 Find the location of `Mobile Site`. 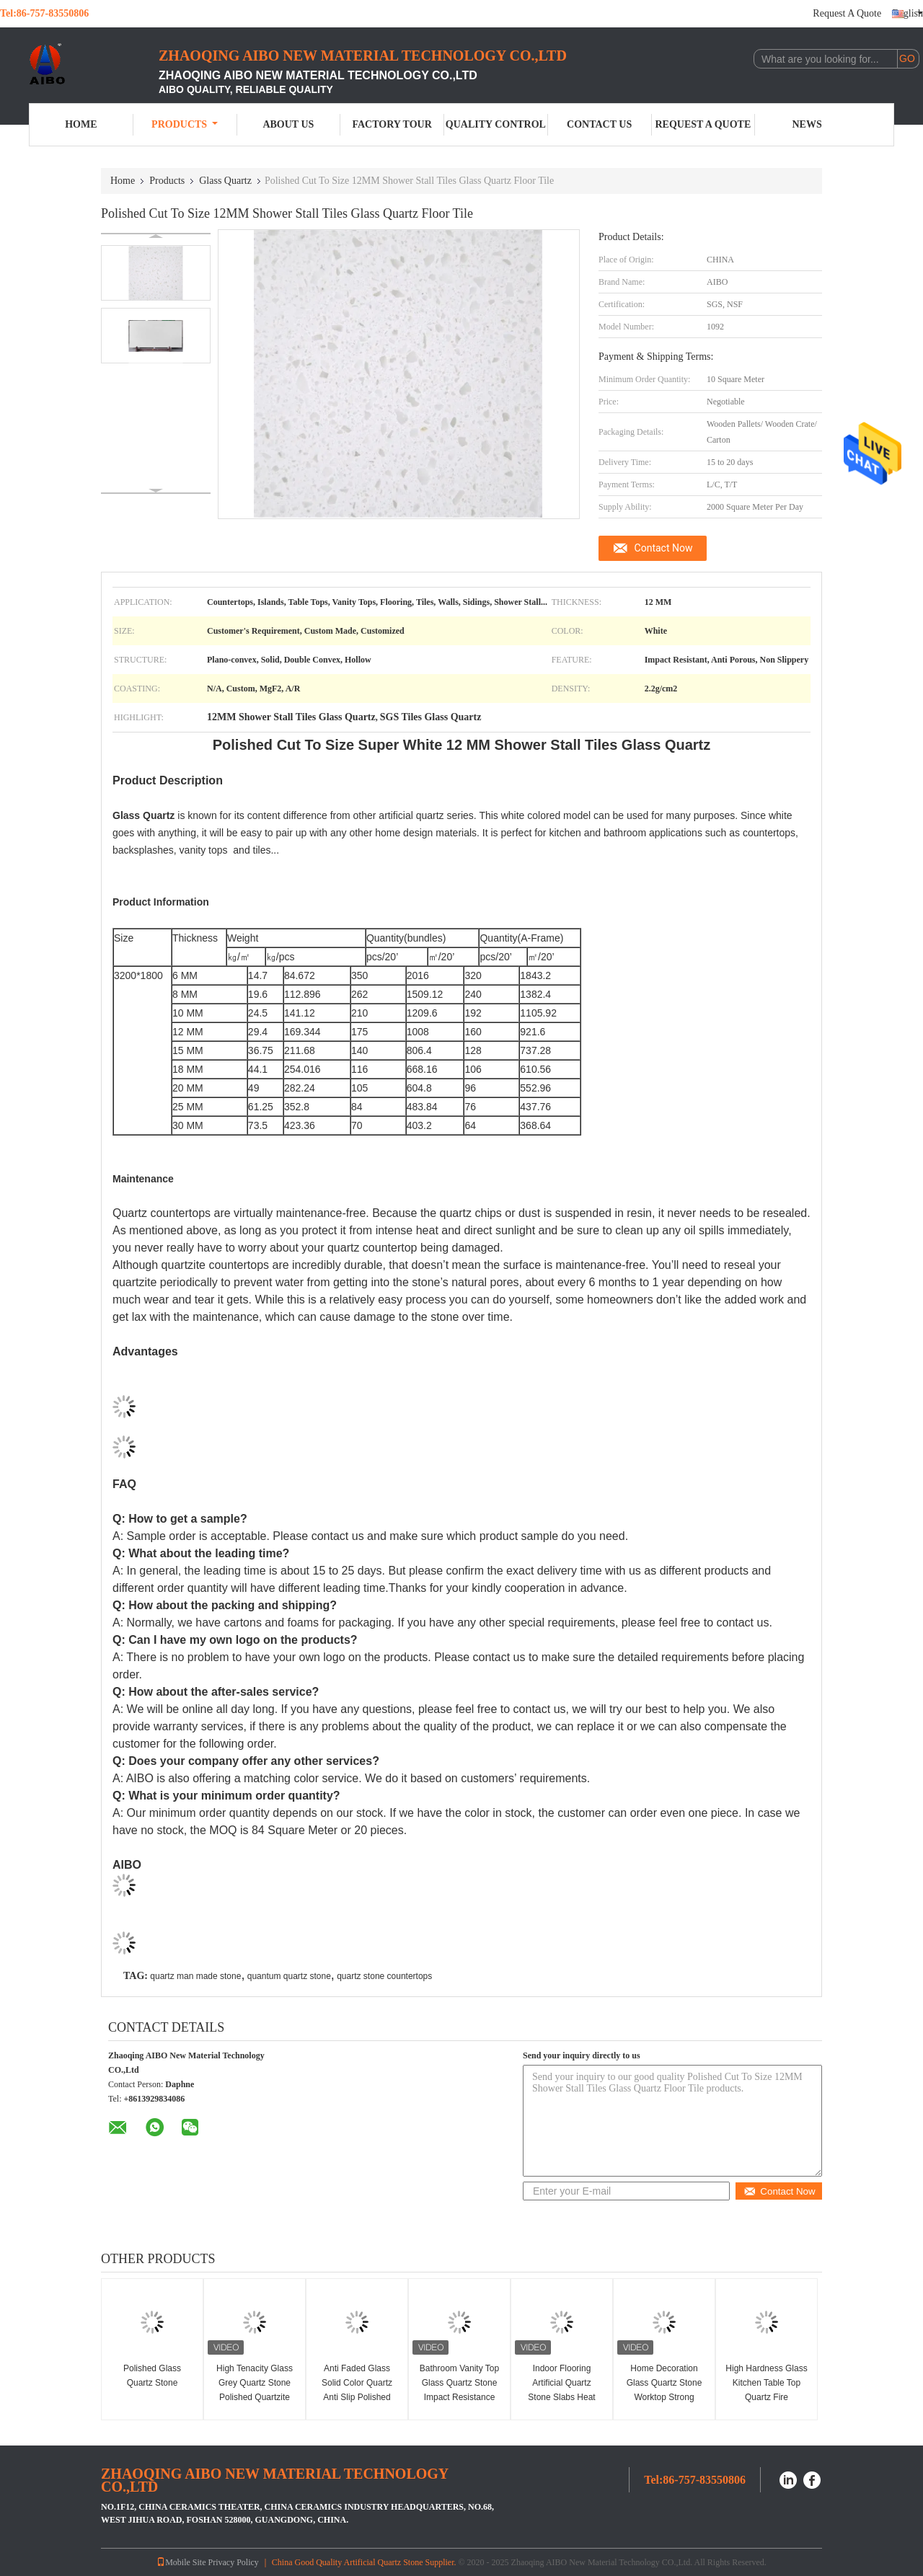

Mobile Site is located at coordinates (181, 2562).